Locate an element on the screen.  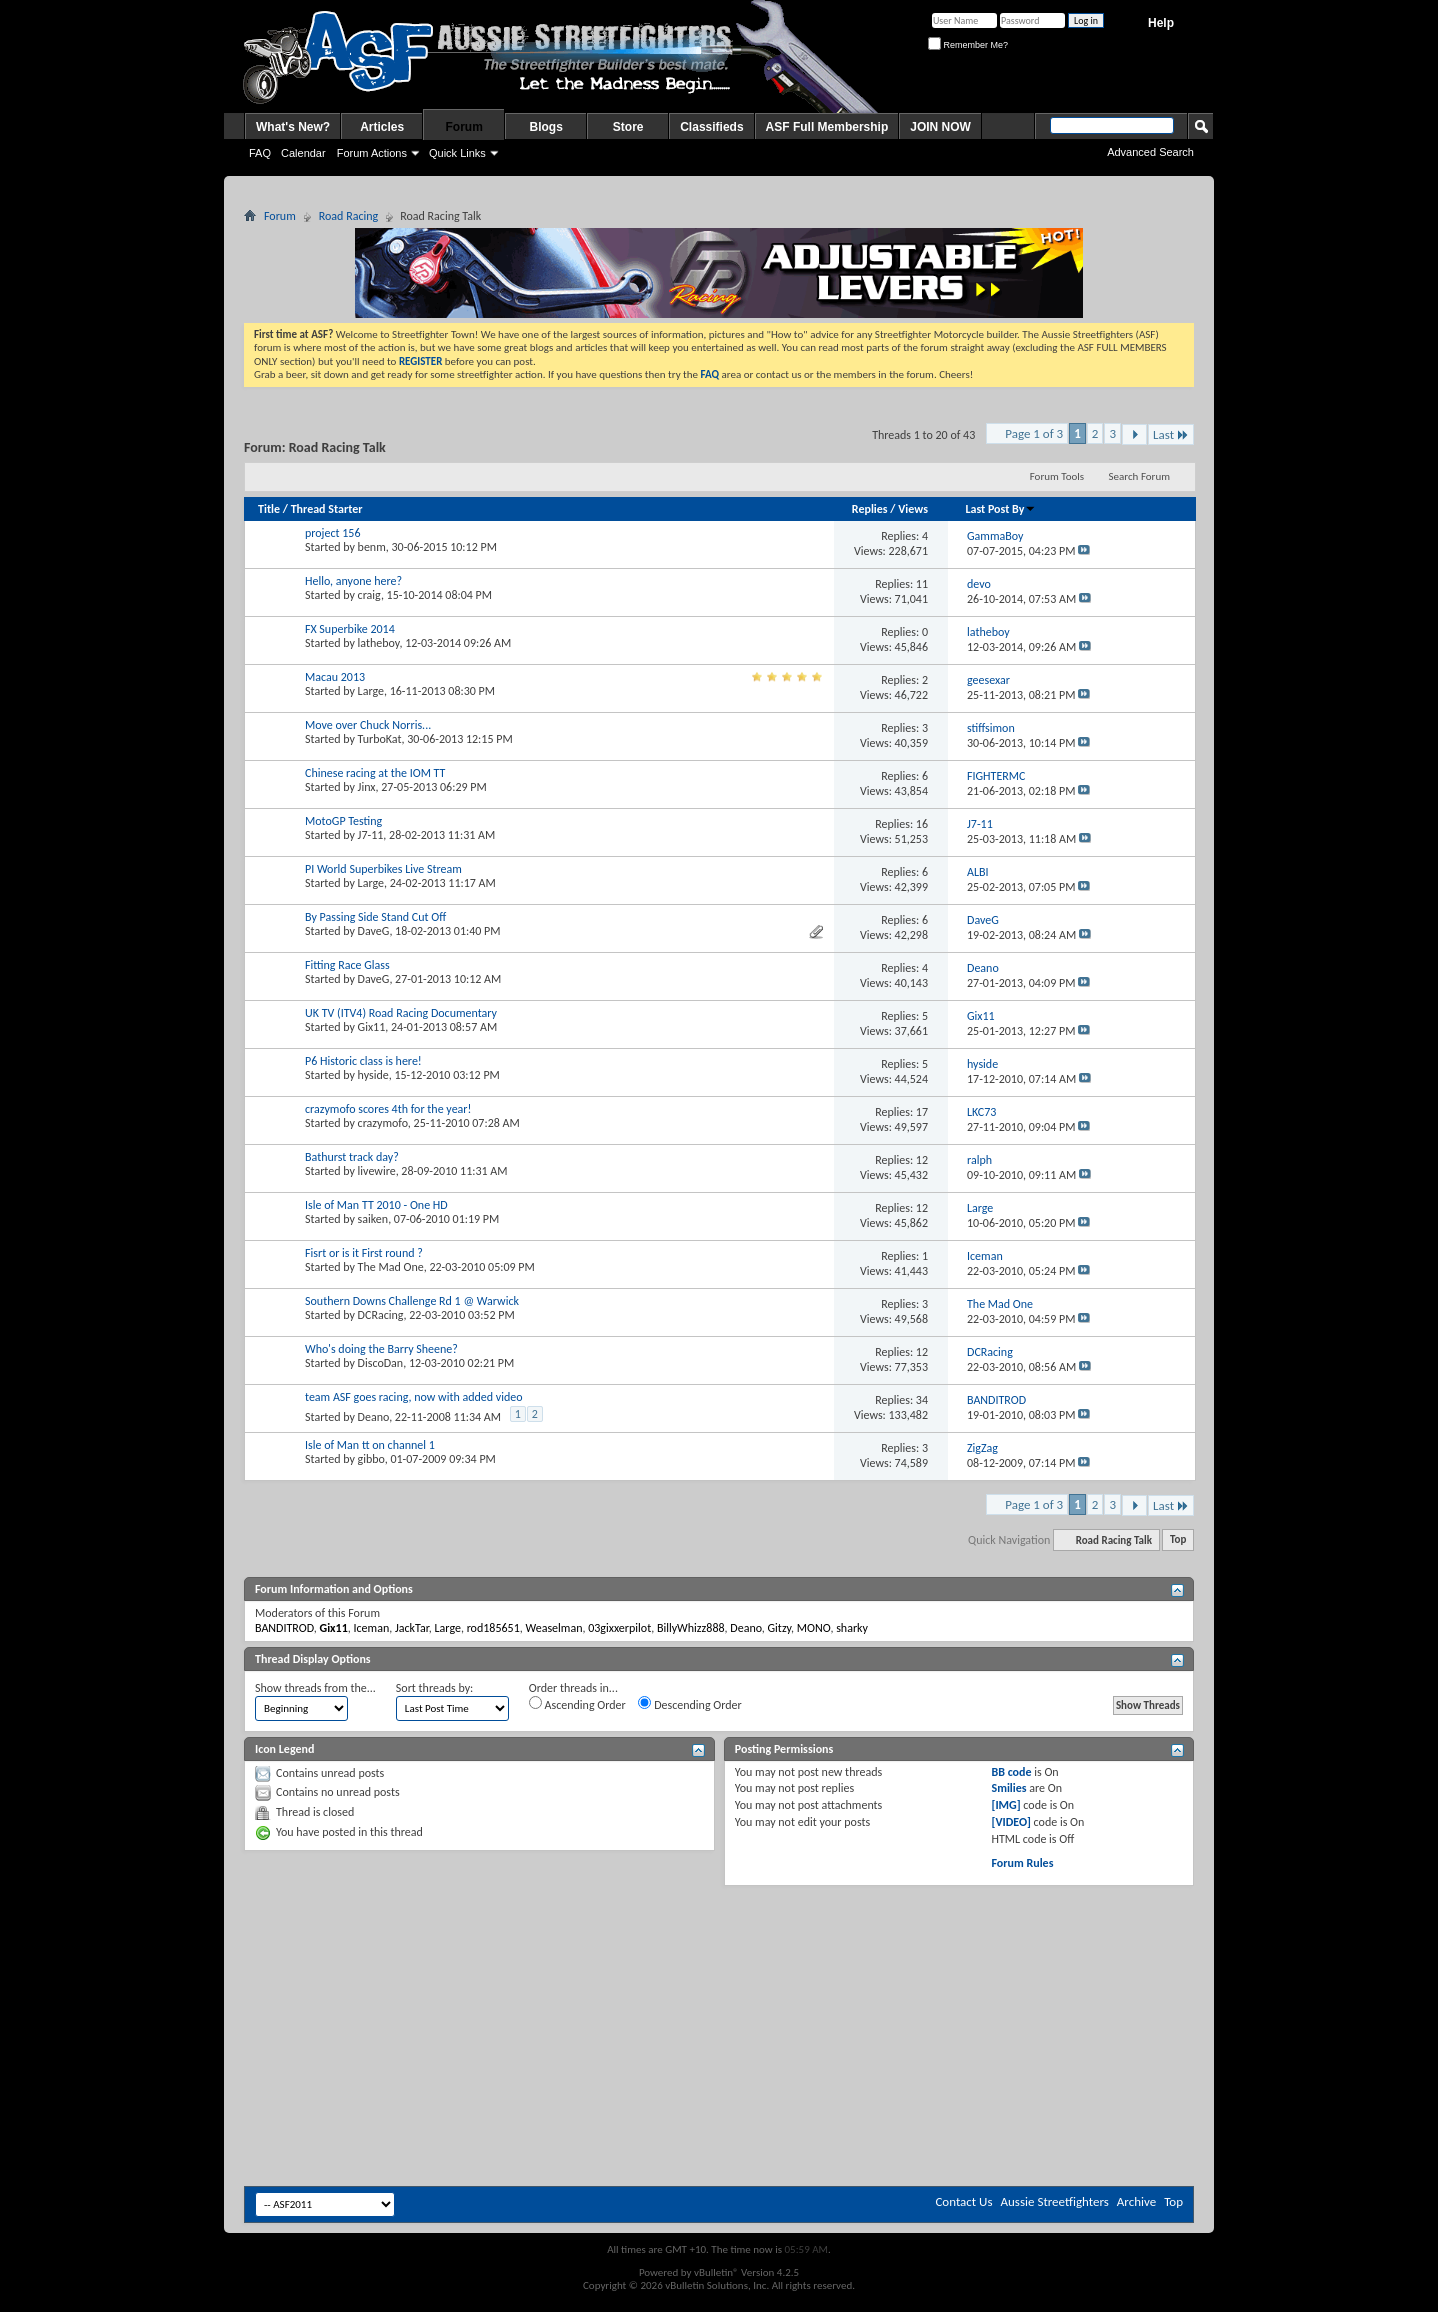
Large is located at coordinates (371, 691).